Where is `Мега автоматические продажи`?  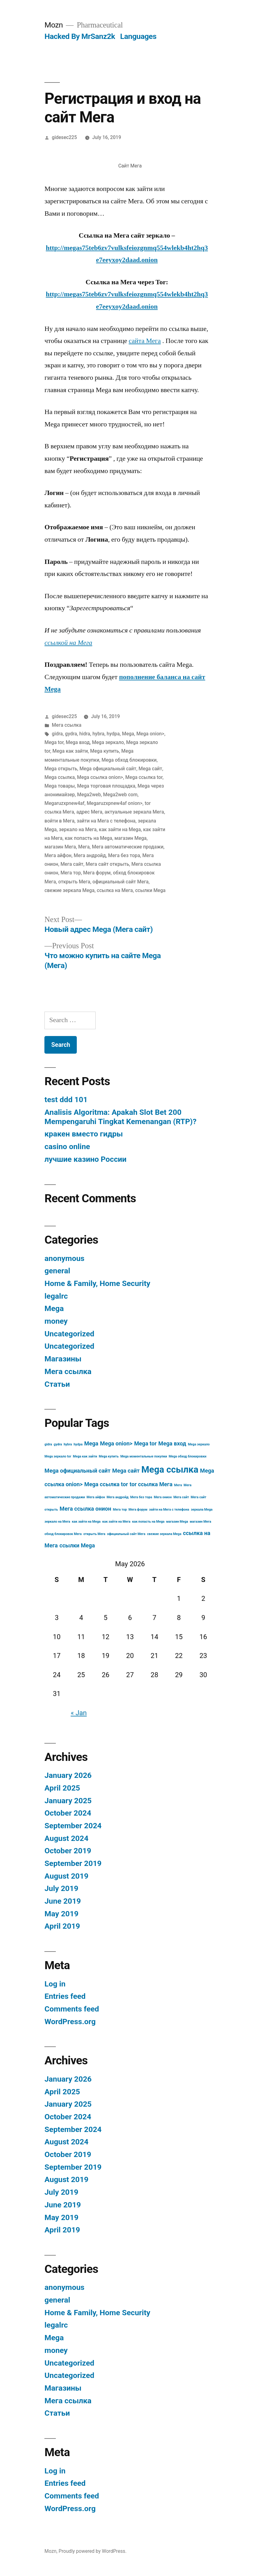 Мега автоматические продажи is located at coordinates (127, 847).